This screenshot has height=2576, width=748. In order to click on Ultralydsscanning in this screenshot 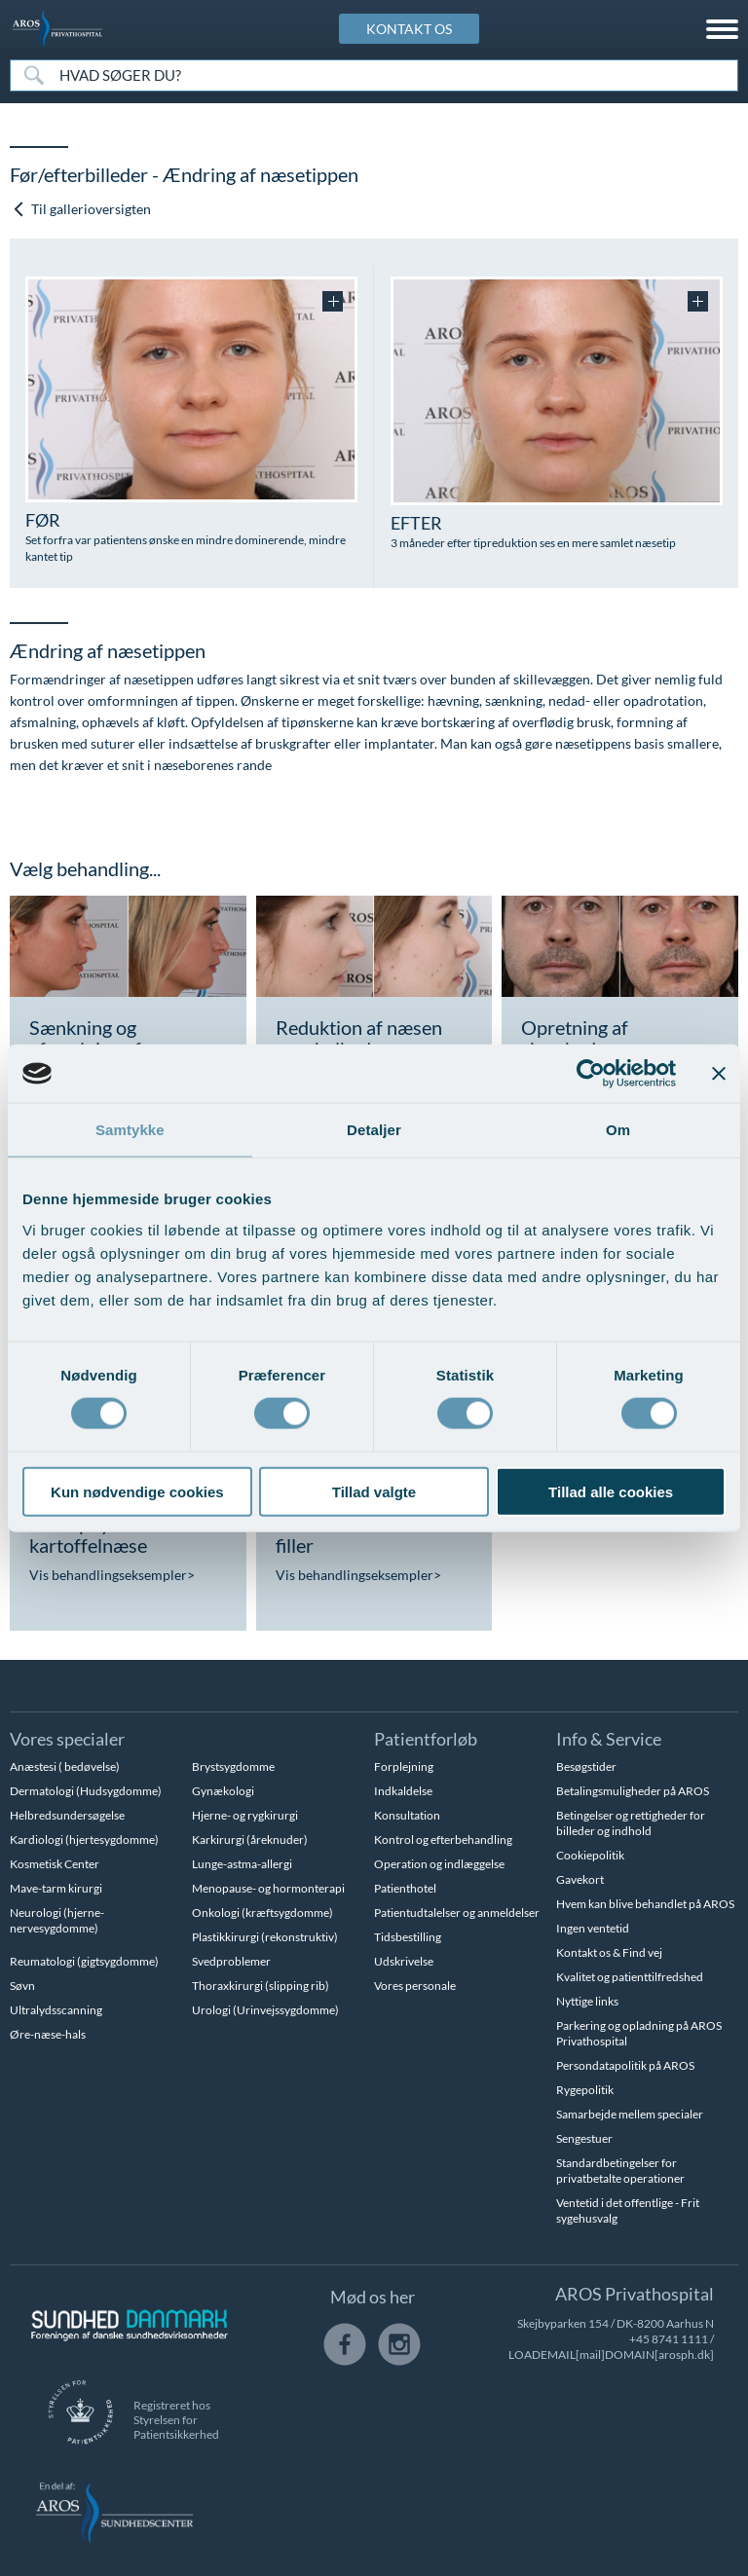, I will do `click(56, 2010)`.